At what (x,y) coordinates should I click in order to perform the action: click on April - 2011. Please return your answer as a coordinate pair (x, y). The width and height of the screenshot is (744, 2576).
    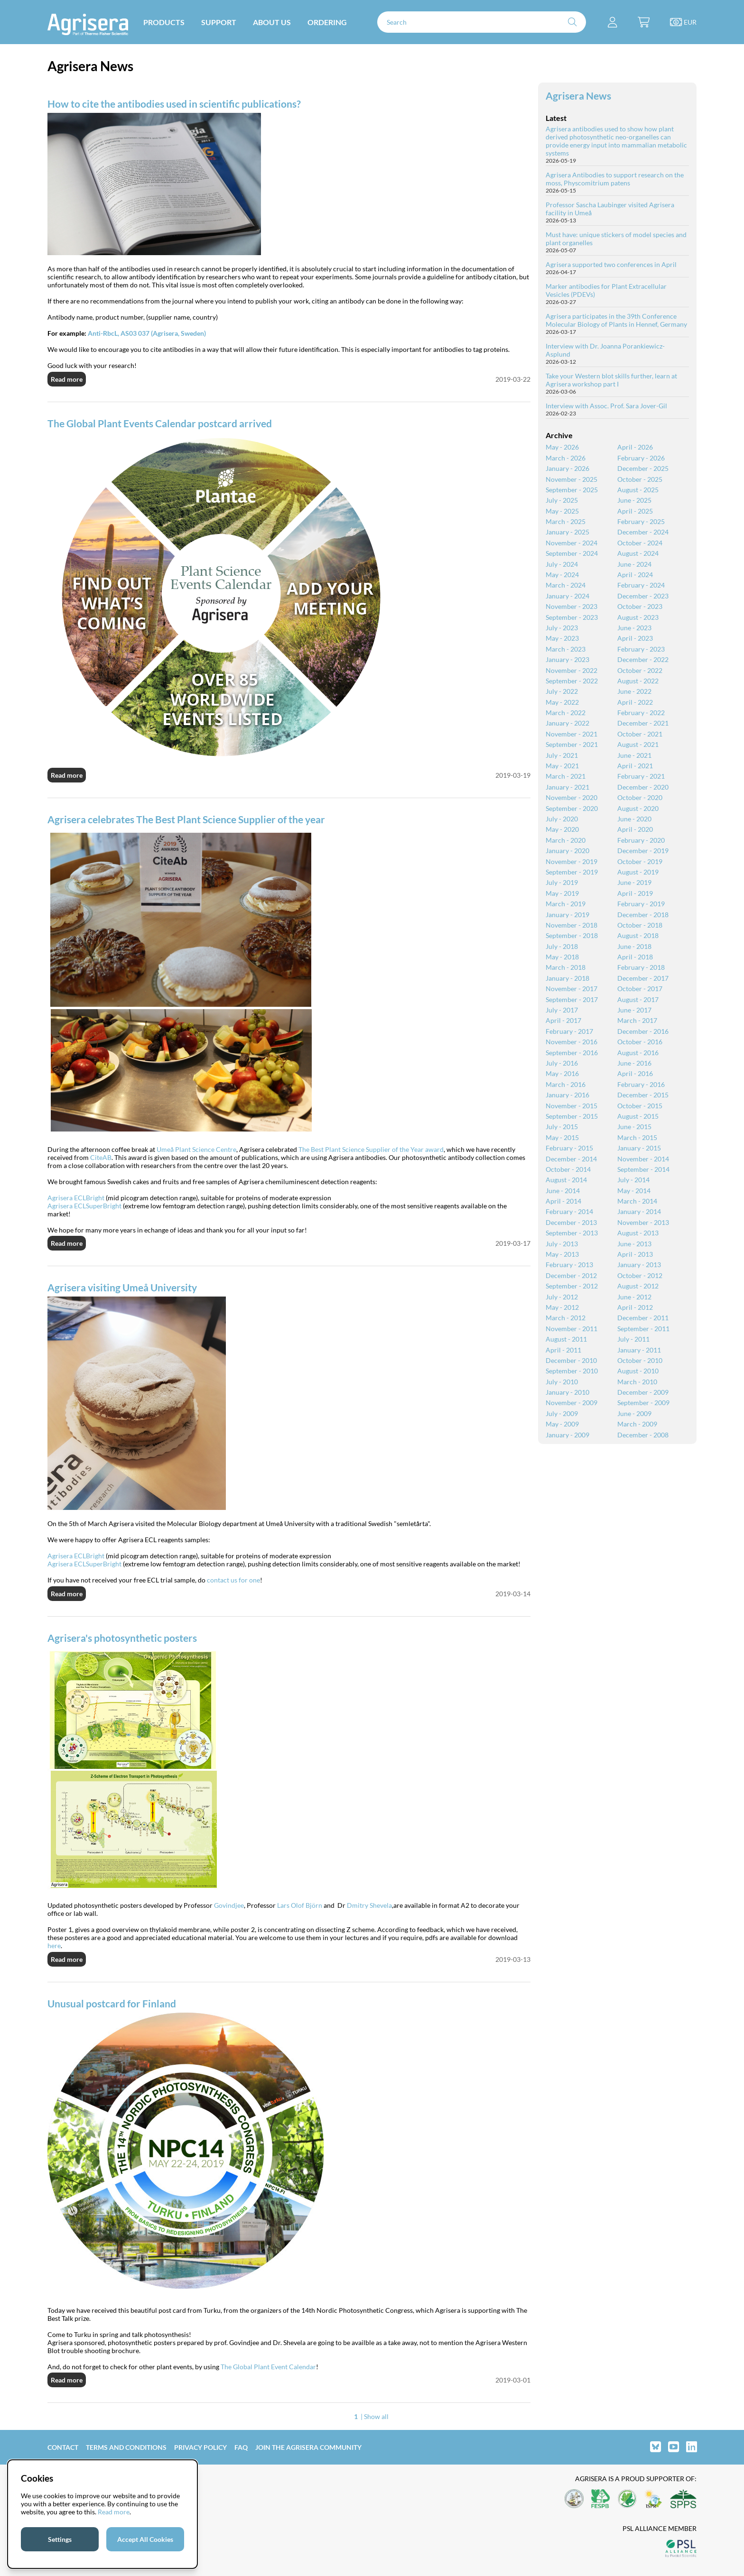
    Looking at the image, I should click on (563, 1350).